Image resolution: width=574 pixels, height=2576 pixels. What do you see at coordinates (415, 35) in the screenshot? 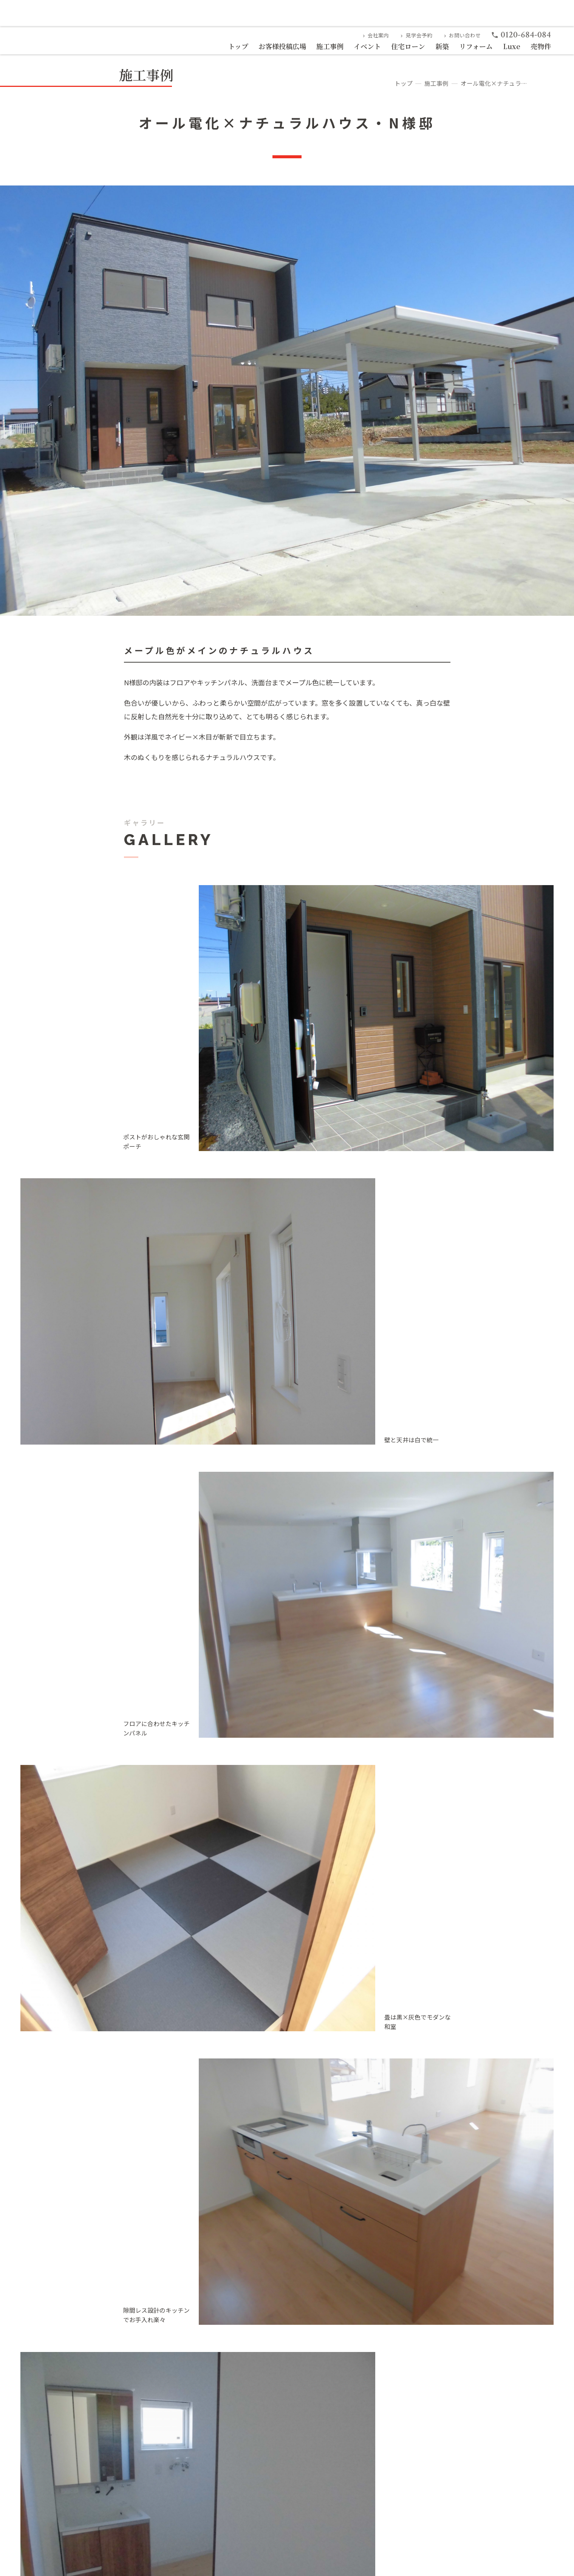
I see `見学会予約` at bounding box center [415, 35].